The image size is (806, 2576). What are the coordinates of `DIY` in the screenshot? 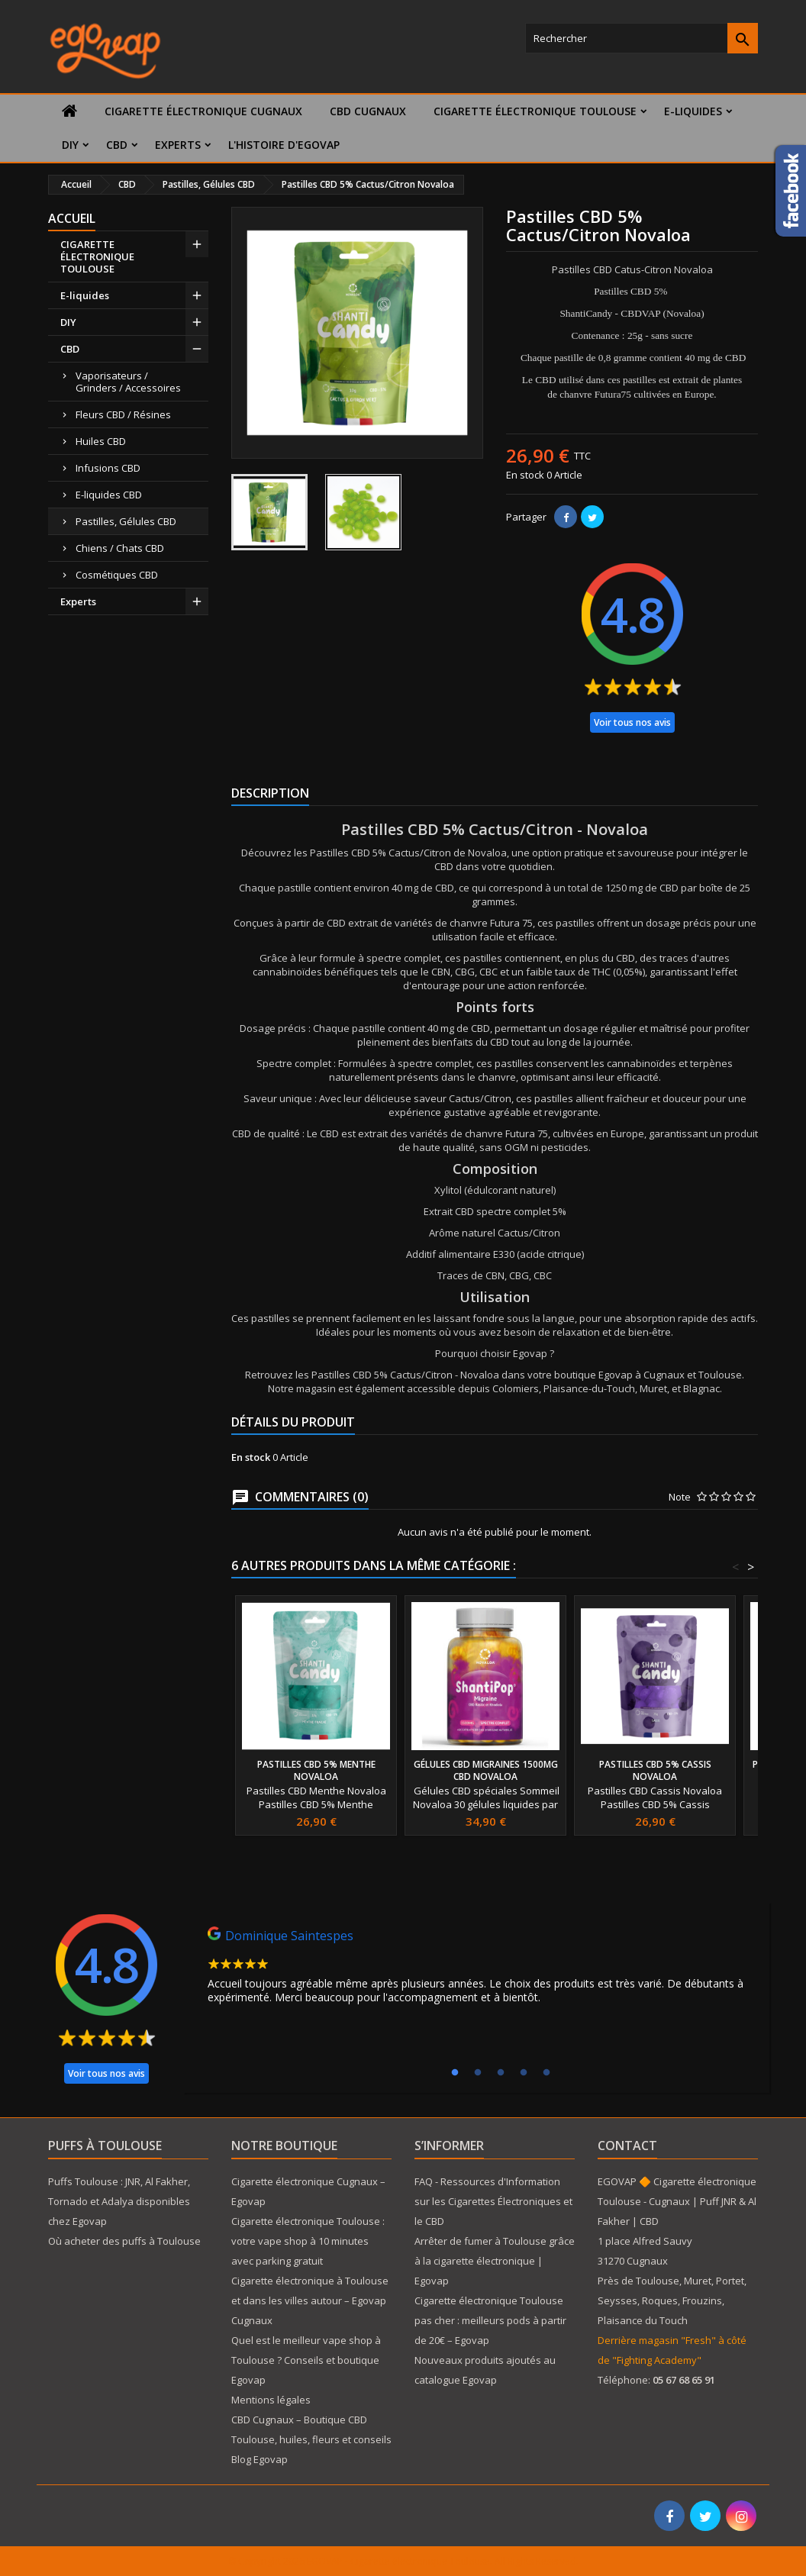 It's located at (70, 144).